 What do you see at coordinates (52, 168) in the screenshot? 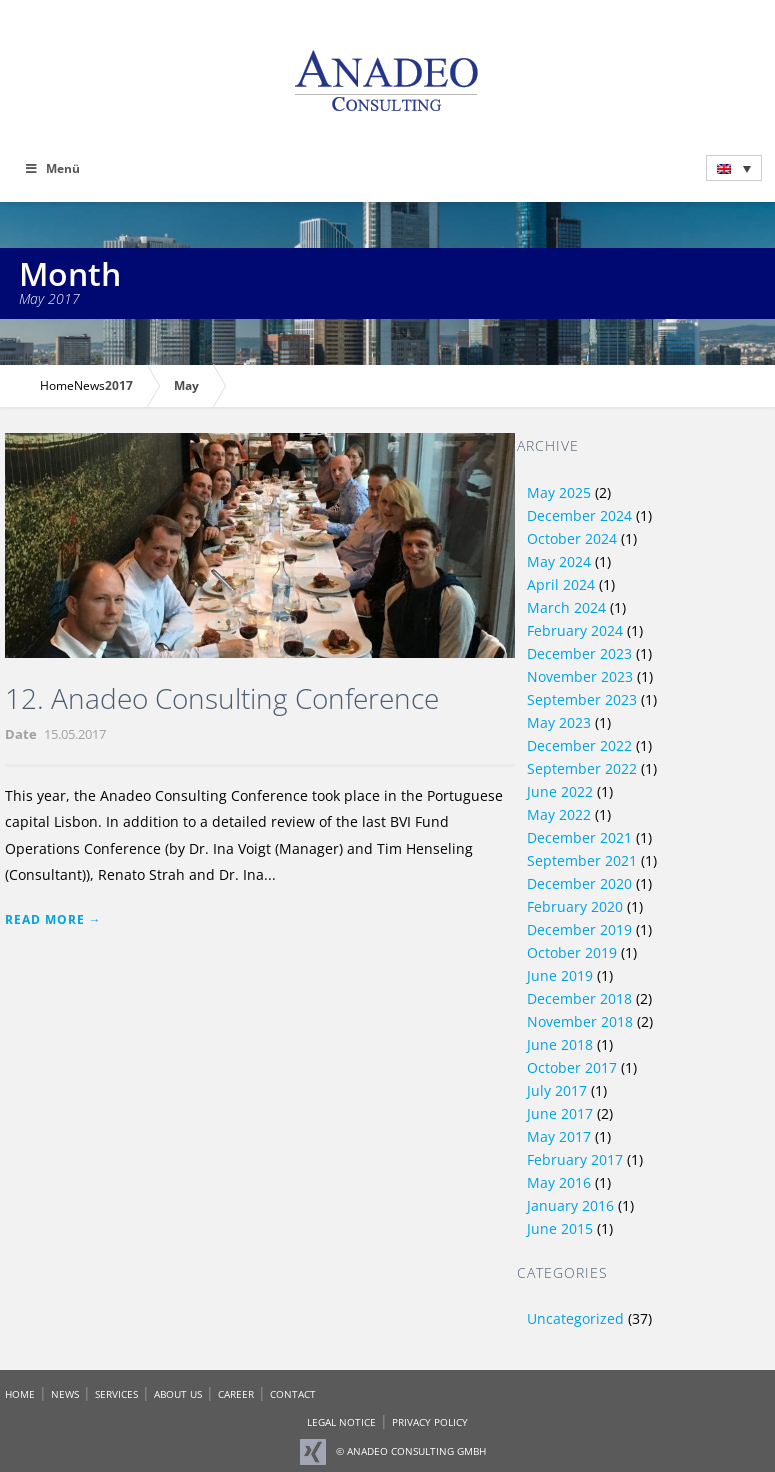
I see `Menü [Toggle Main Menü - Englisch]` at bounding box center [52, 168].